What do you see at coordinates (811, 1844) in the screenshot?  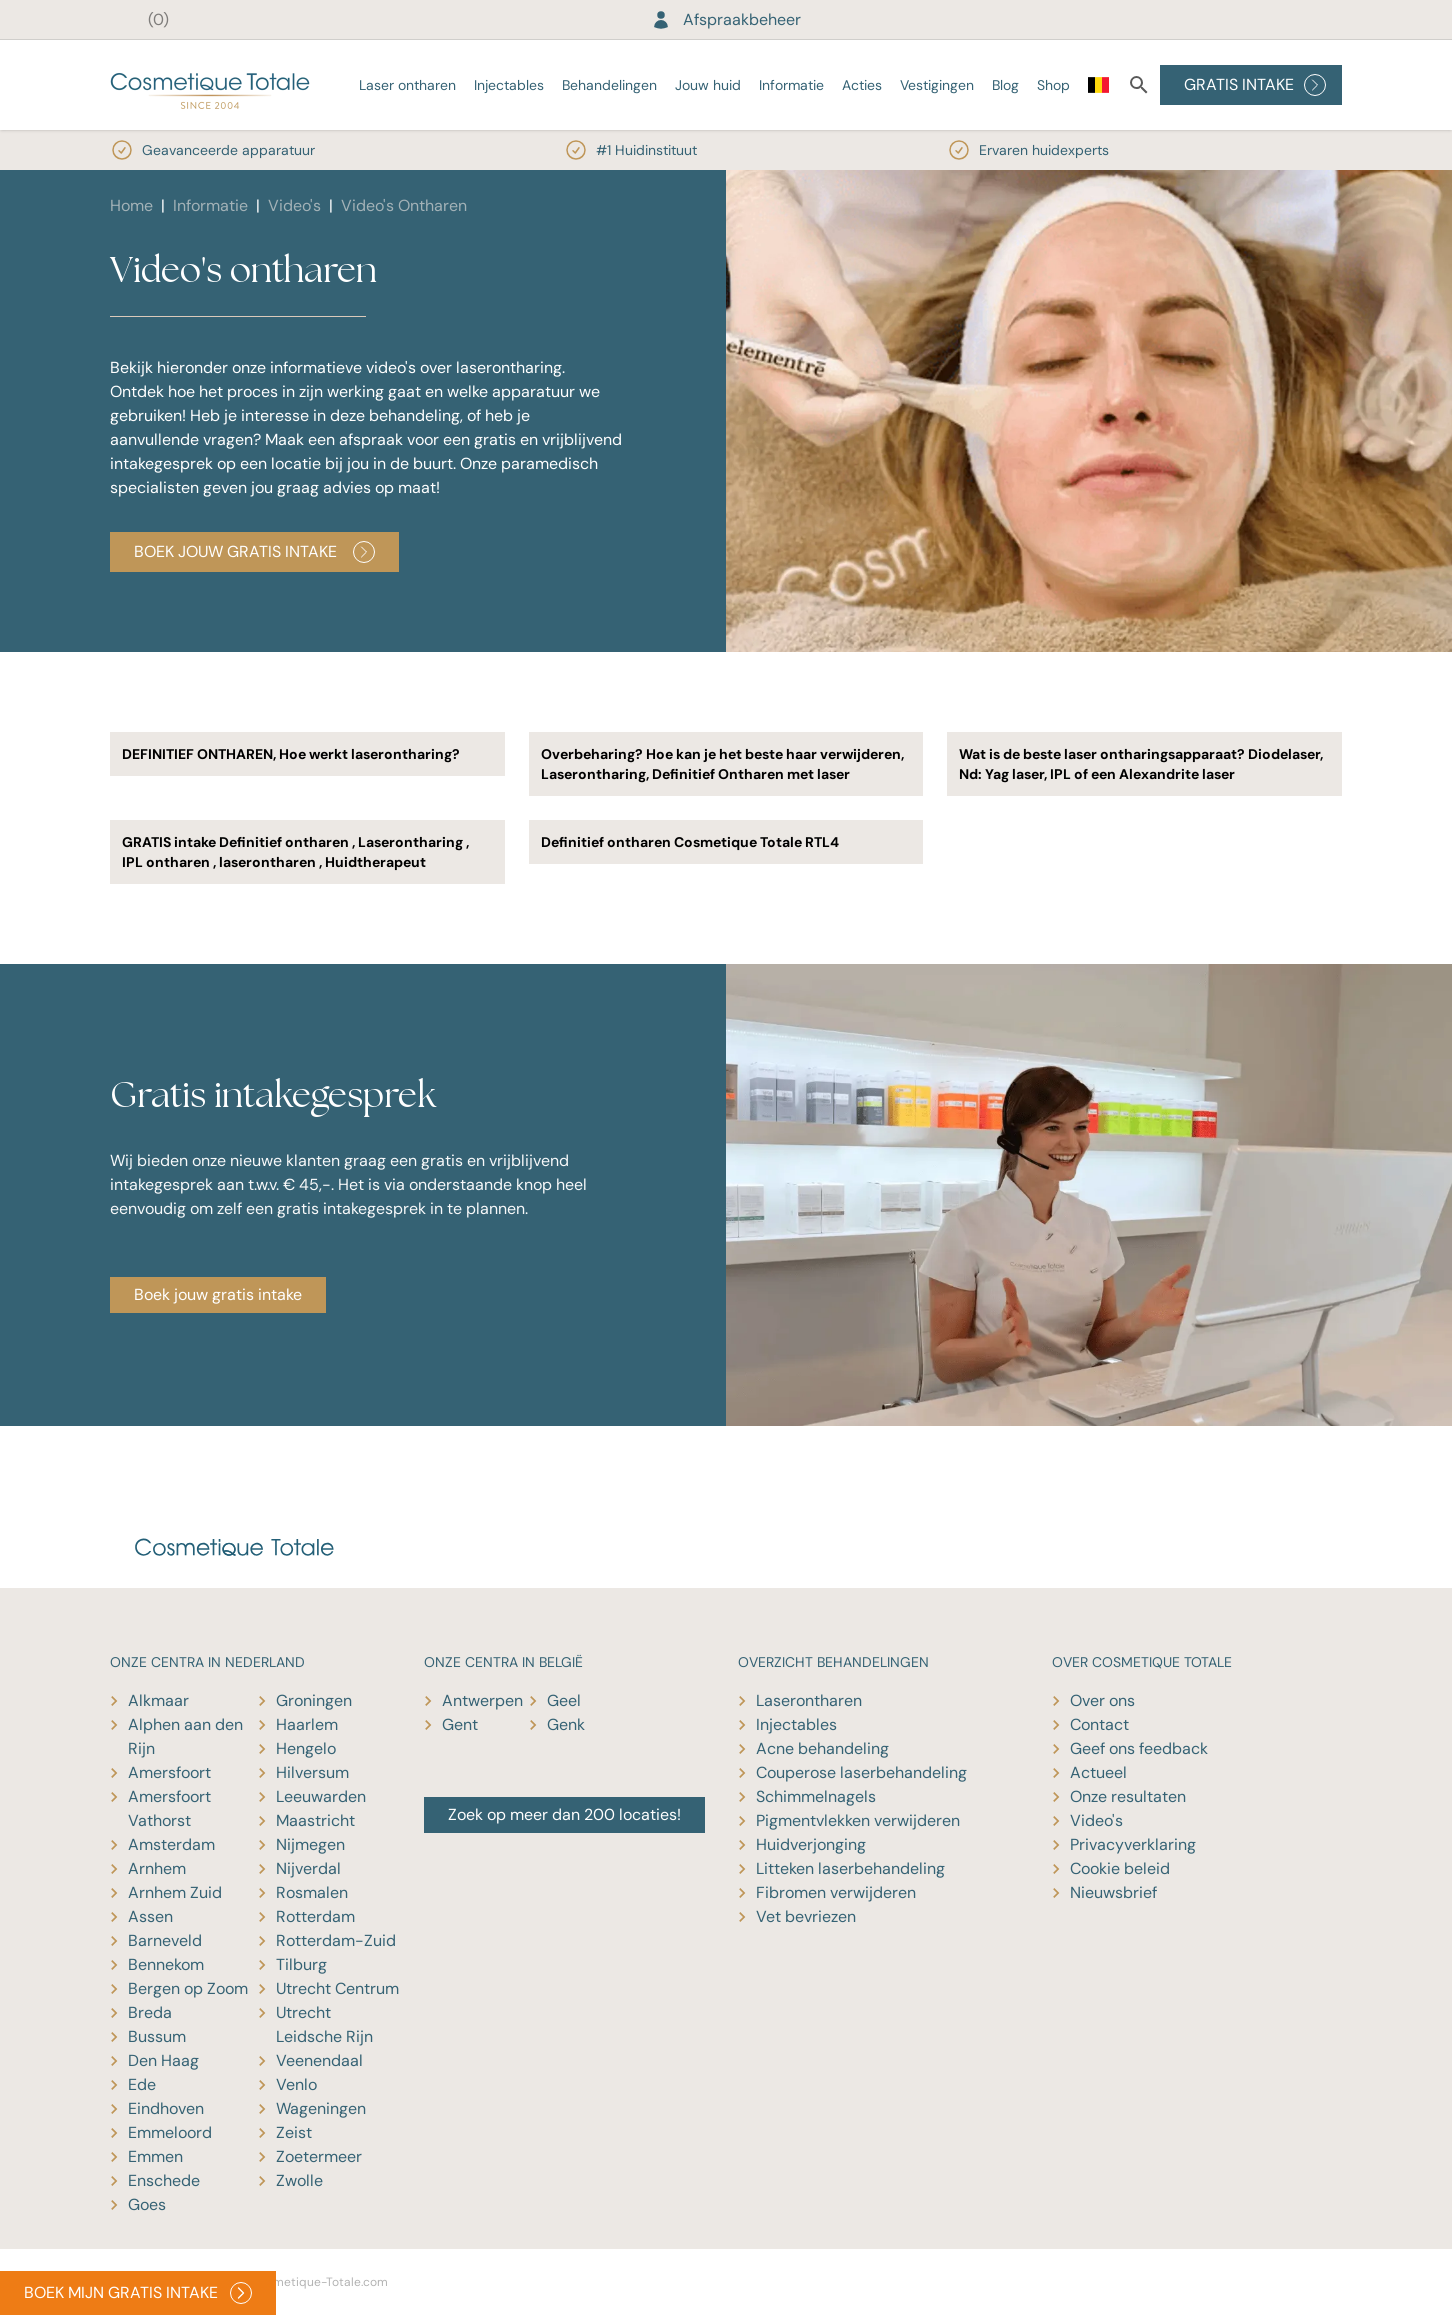 I see `Huidverjonging` at bounding box center [811, 1844].